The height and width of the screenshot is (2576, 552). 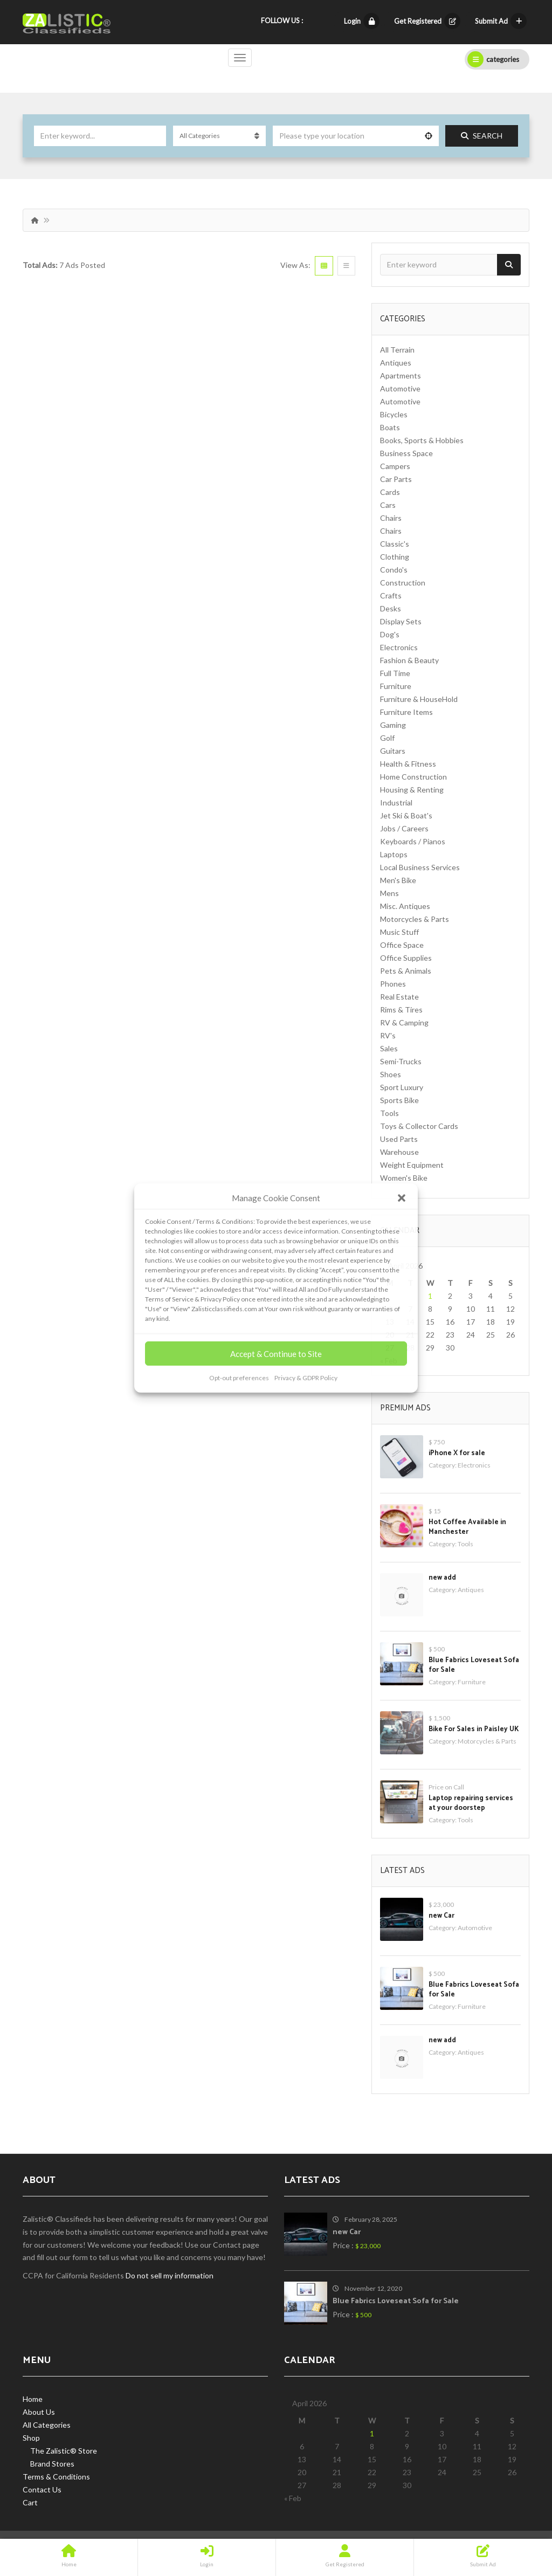 I want to click on Pets & Animals, so click(x=405, y=970).